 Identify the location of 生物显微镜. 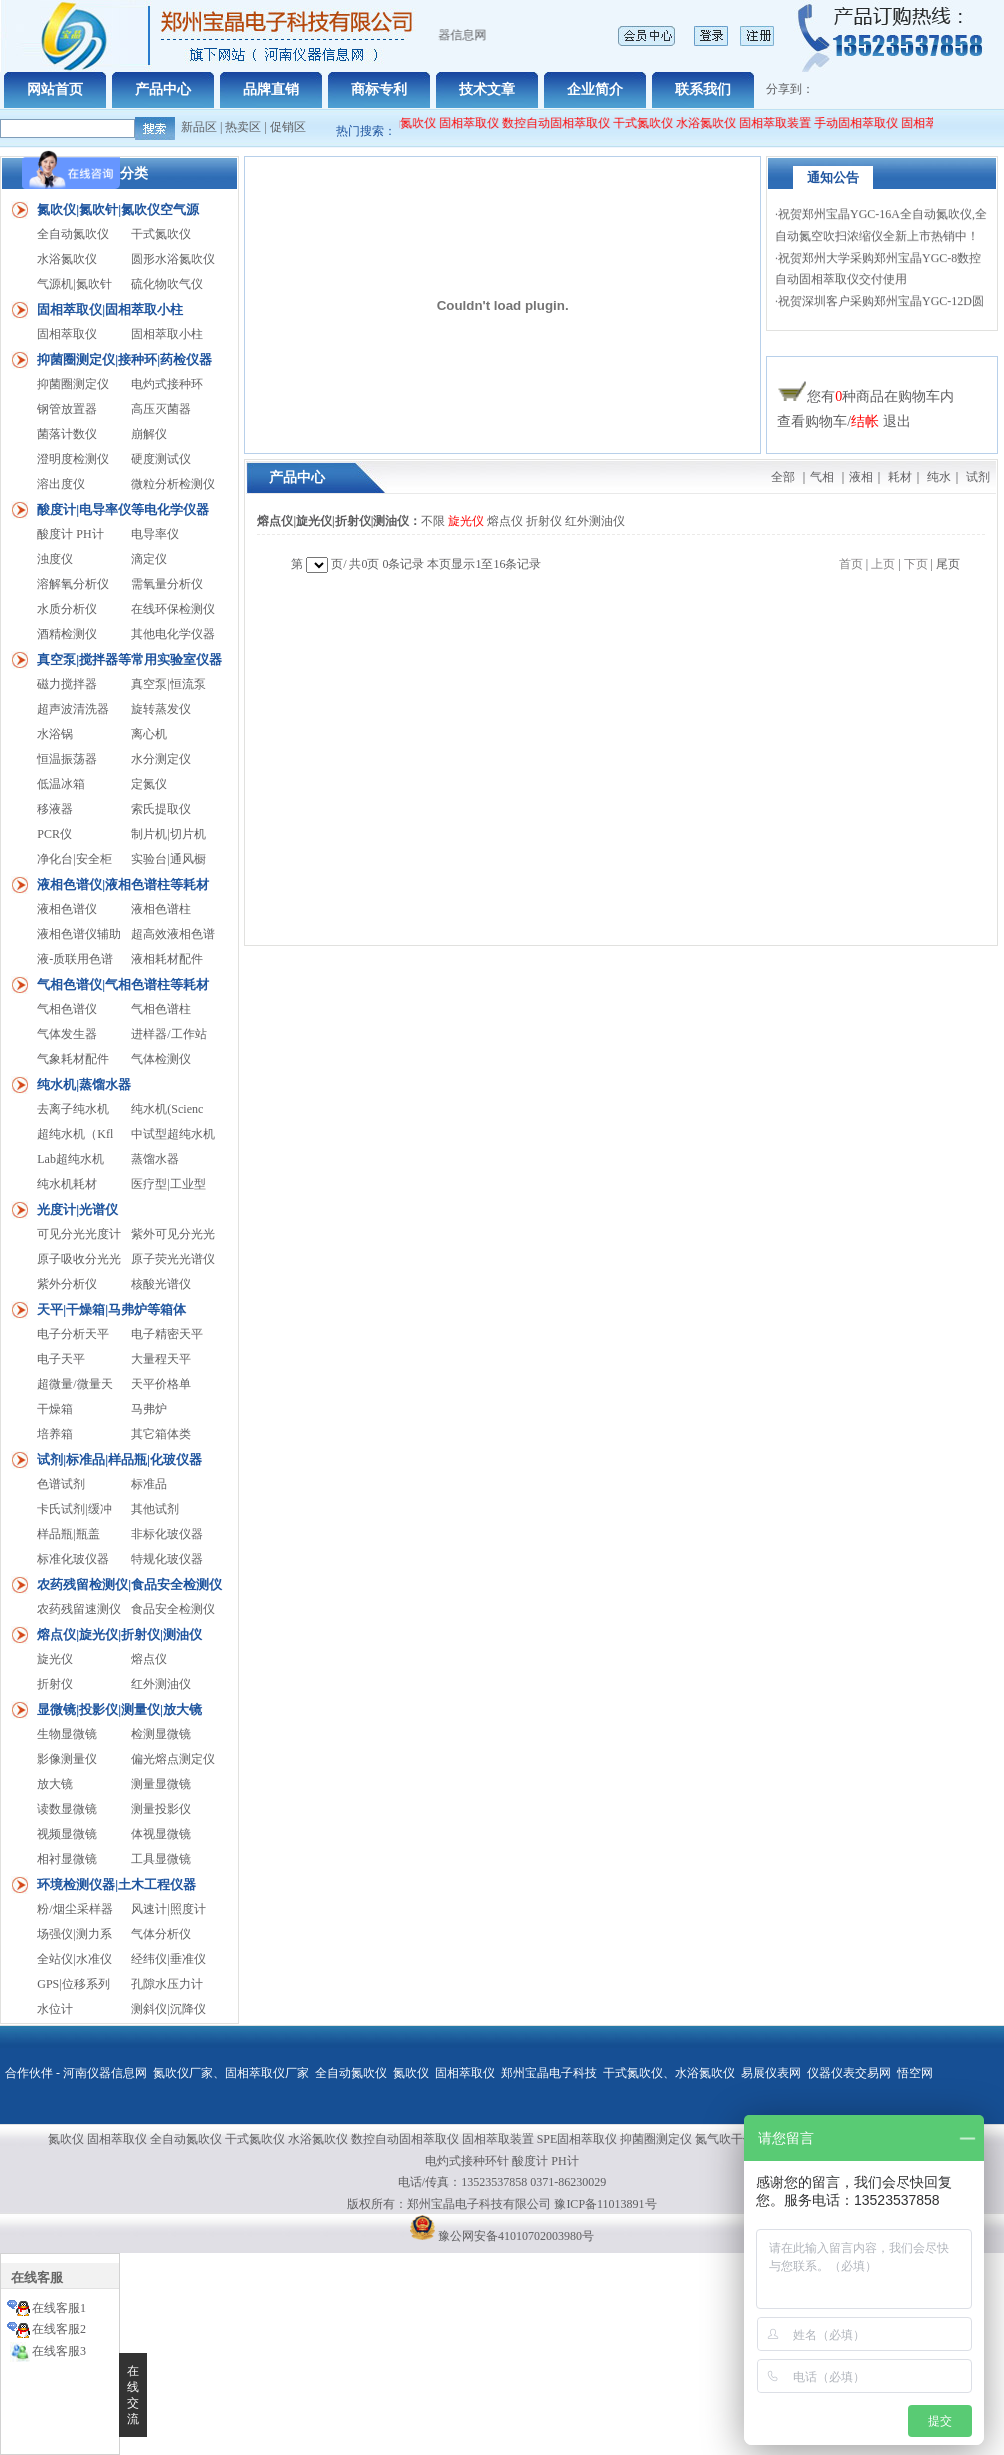
(67, 1734).